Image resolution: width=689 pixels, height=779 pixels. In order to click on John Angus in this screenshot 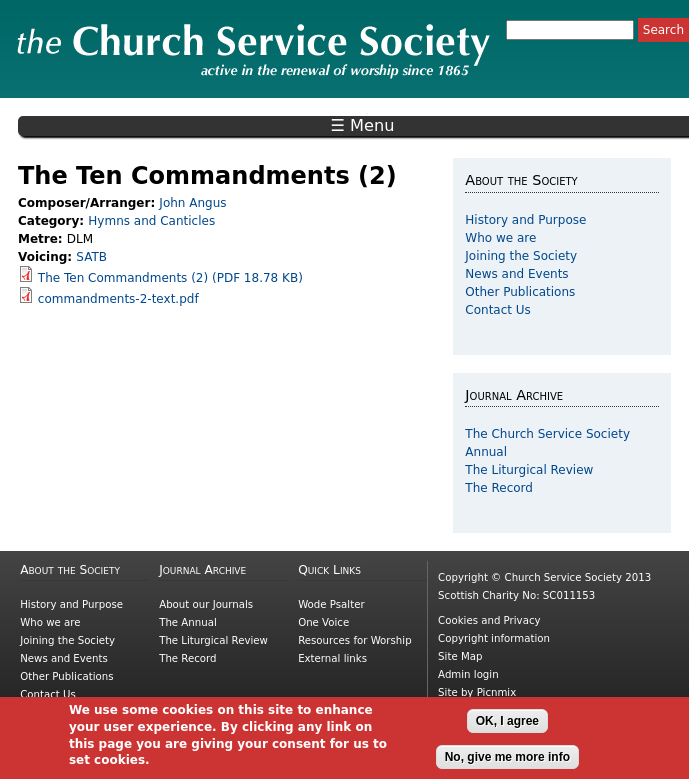, I will do `click(192, 203)`.